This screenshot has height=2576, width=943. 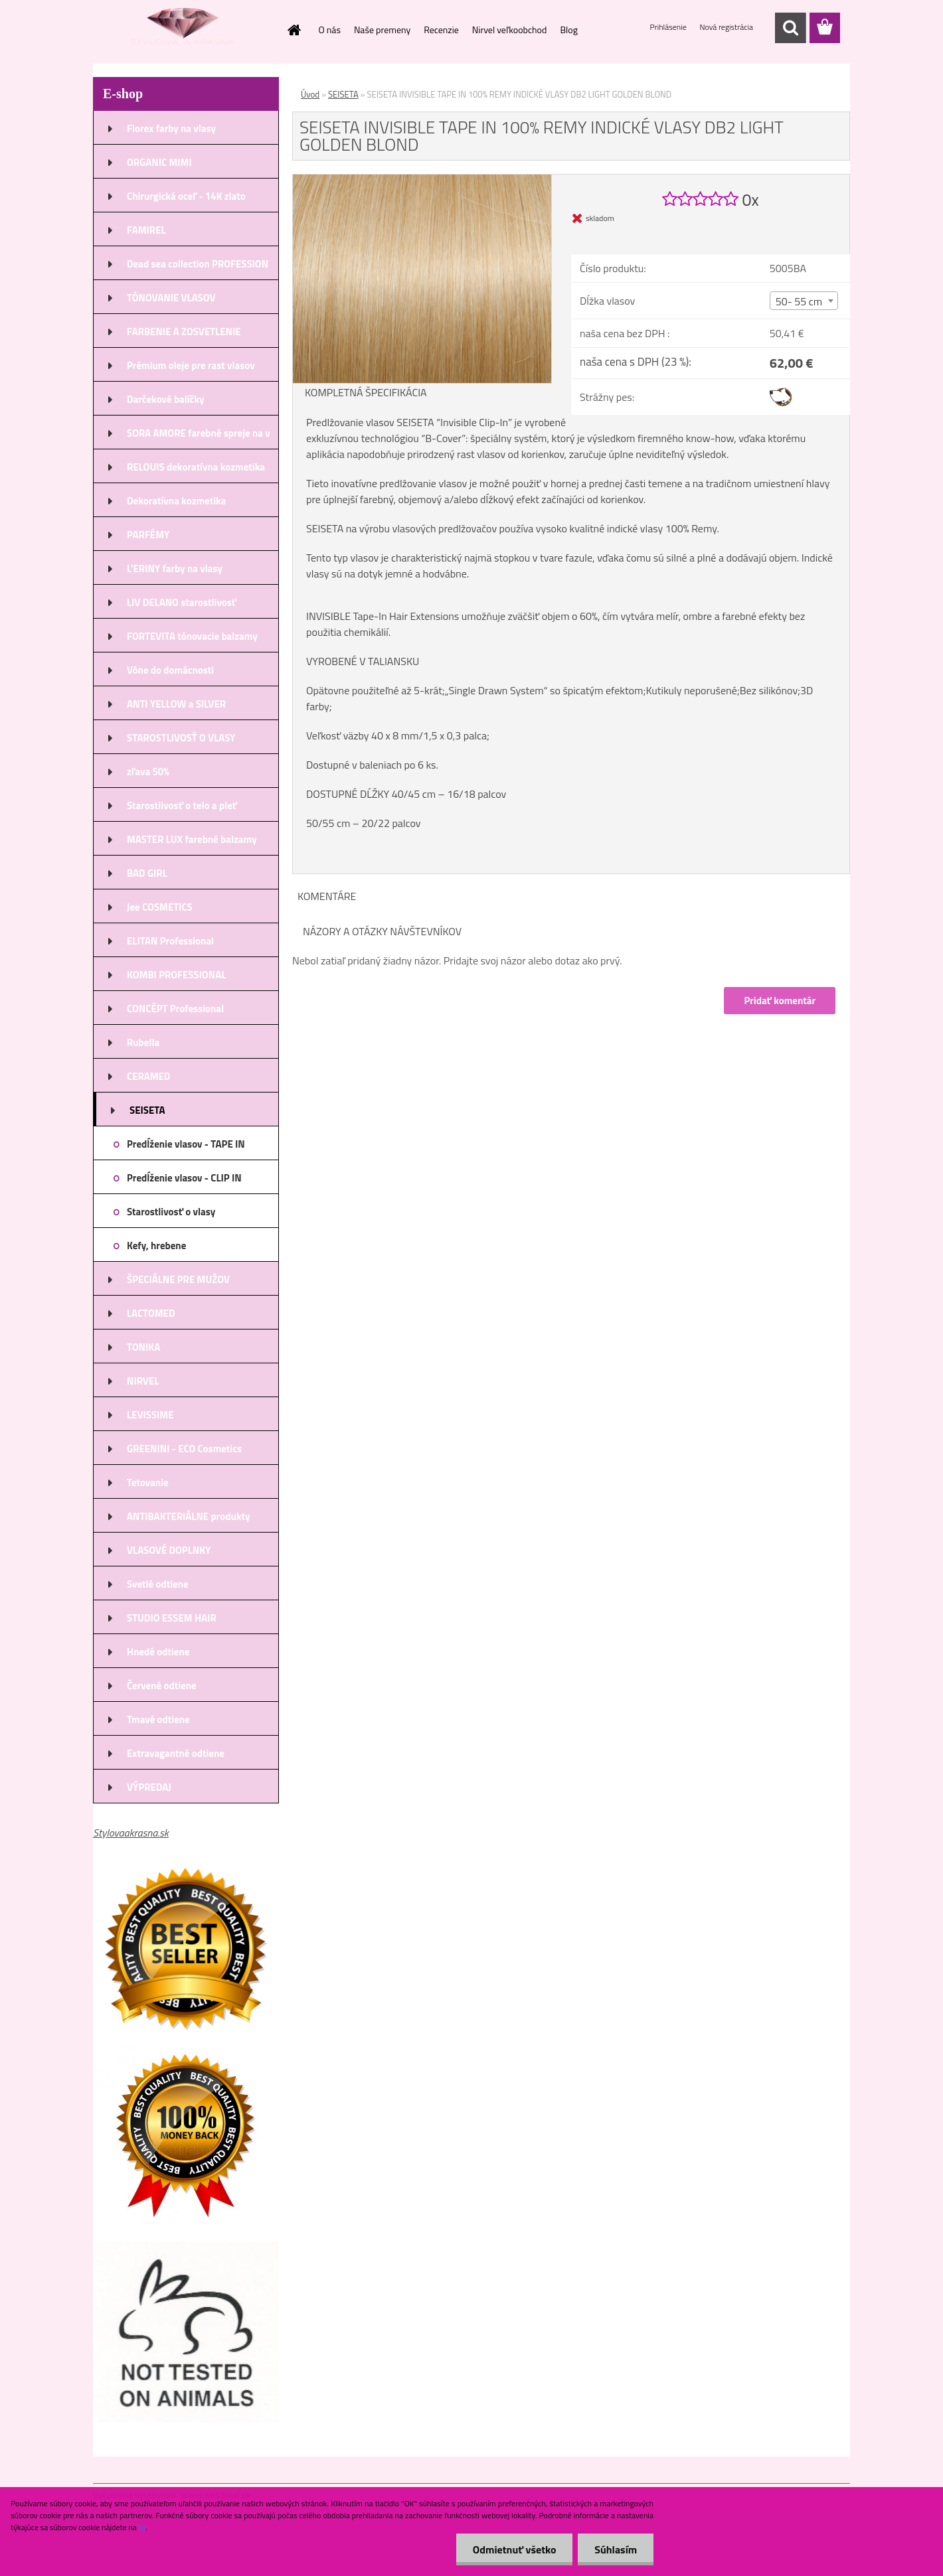 I want to click on Stylovaakrasna.sk, so click(x=131, y=1833).